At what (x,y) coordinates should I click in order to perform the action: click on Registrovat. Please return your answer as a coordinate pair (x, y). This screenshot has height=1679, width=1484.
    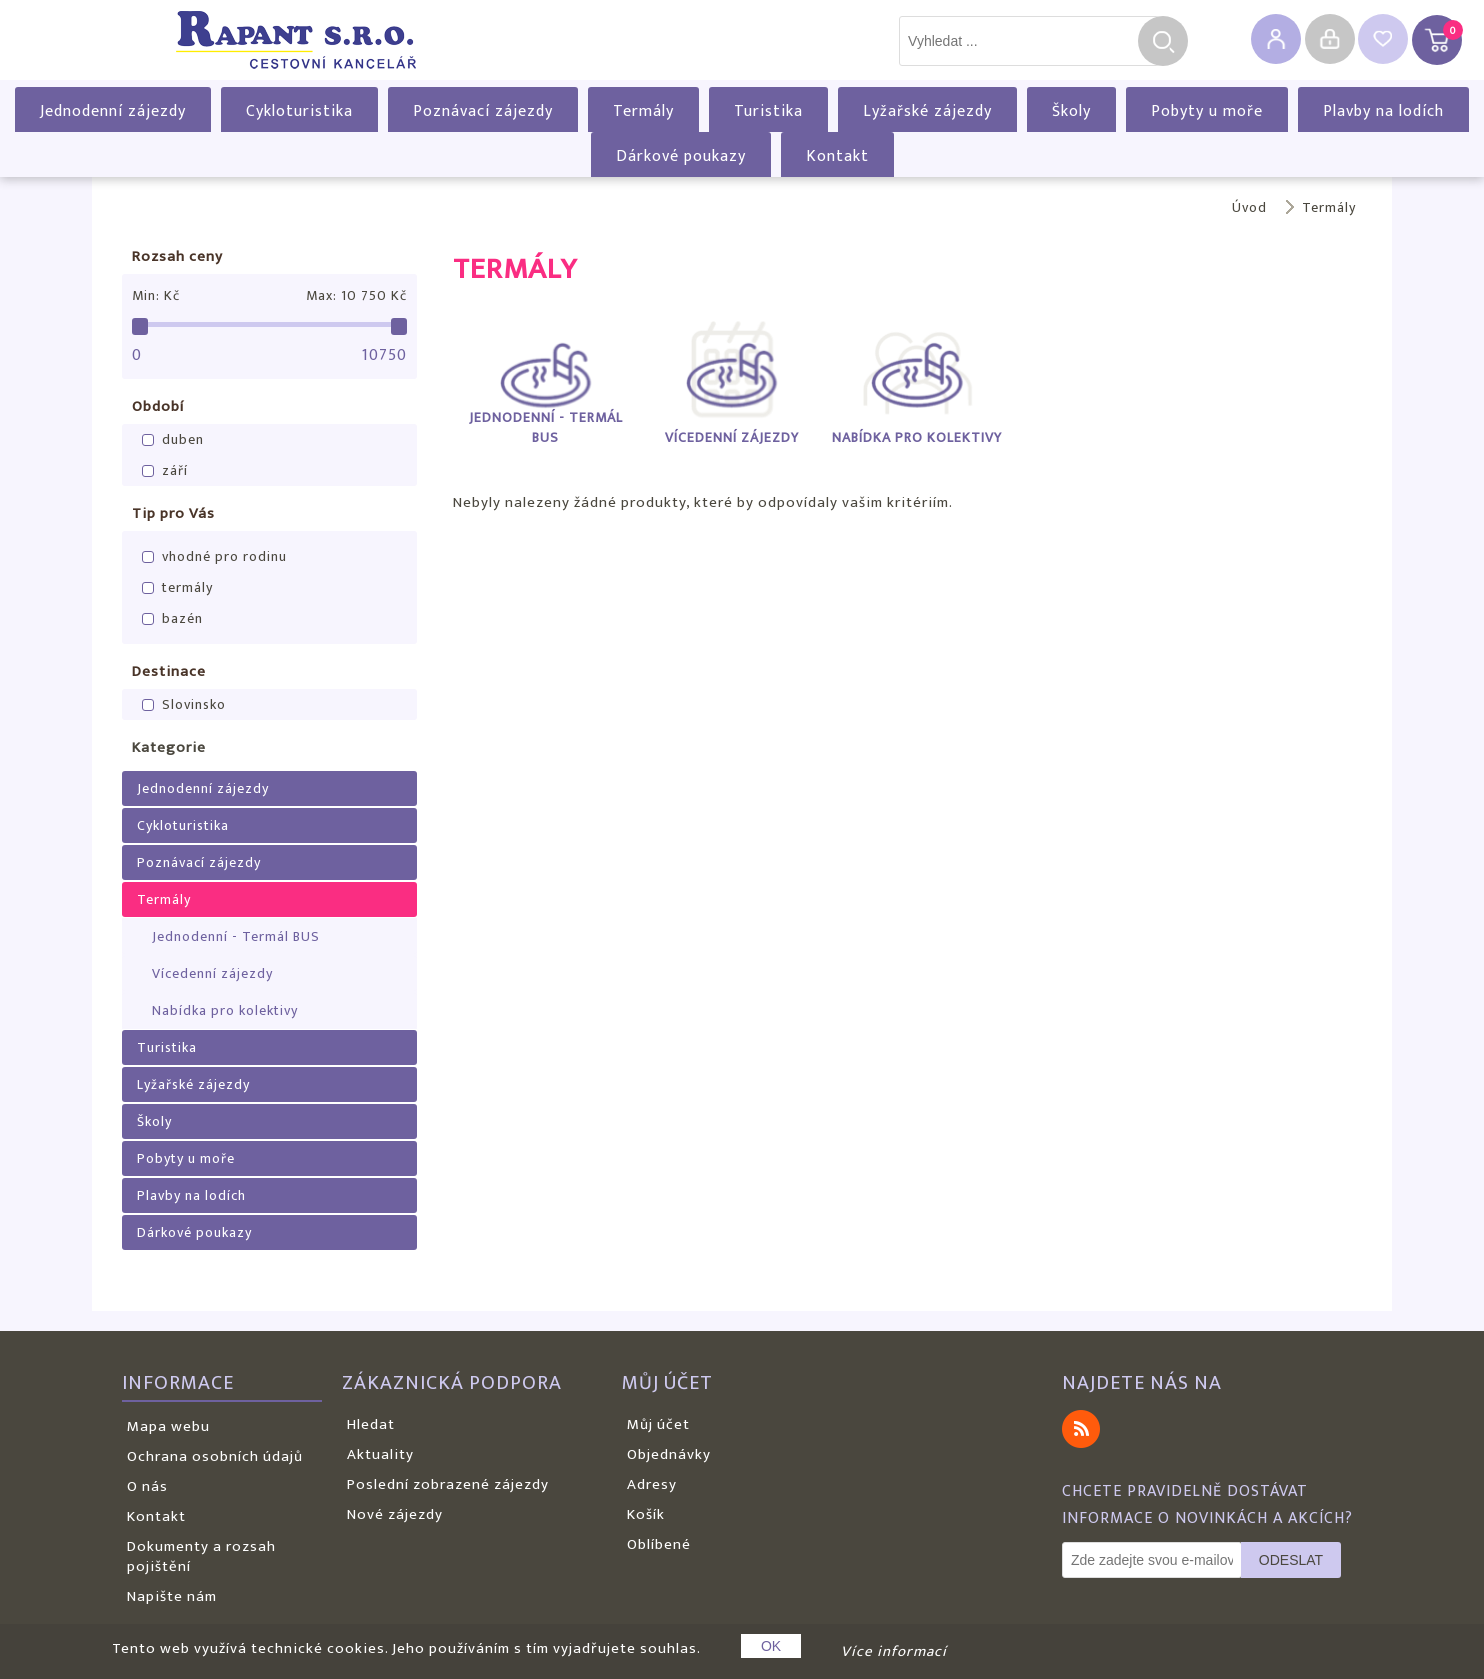
    Looking at the image, I should click on (1276, 39).